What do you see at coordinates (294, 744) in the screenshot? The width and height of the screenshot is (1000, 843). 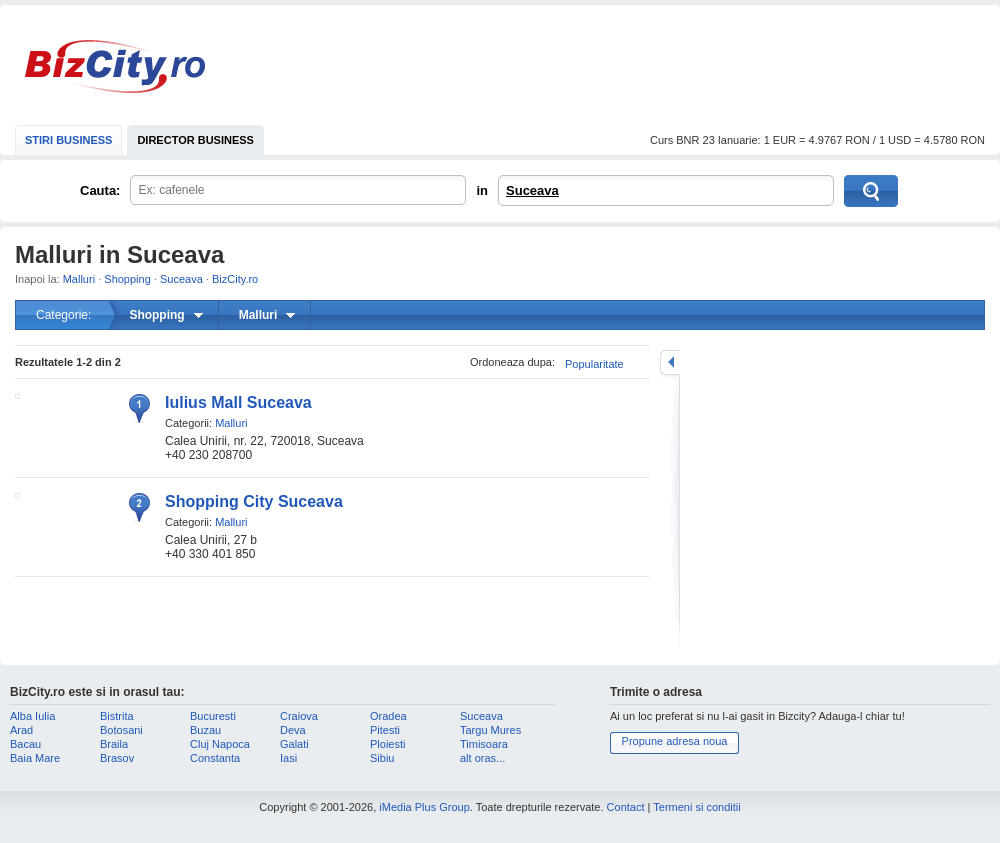 I see `Galati` at bounding box center [294, 744].